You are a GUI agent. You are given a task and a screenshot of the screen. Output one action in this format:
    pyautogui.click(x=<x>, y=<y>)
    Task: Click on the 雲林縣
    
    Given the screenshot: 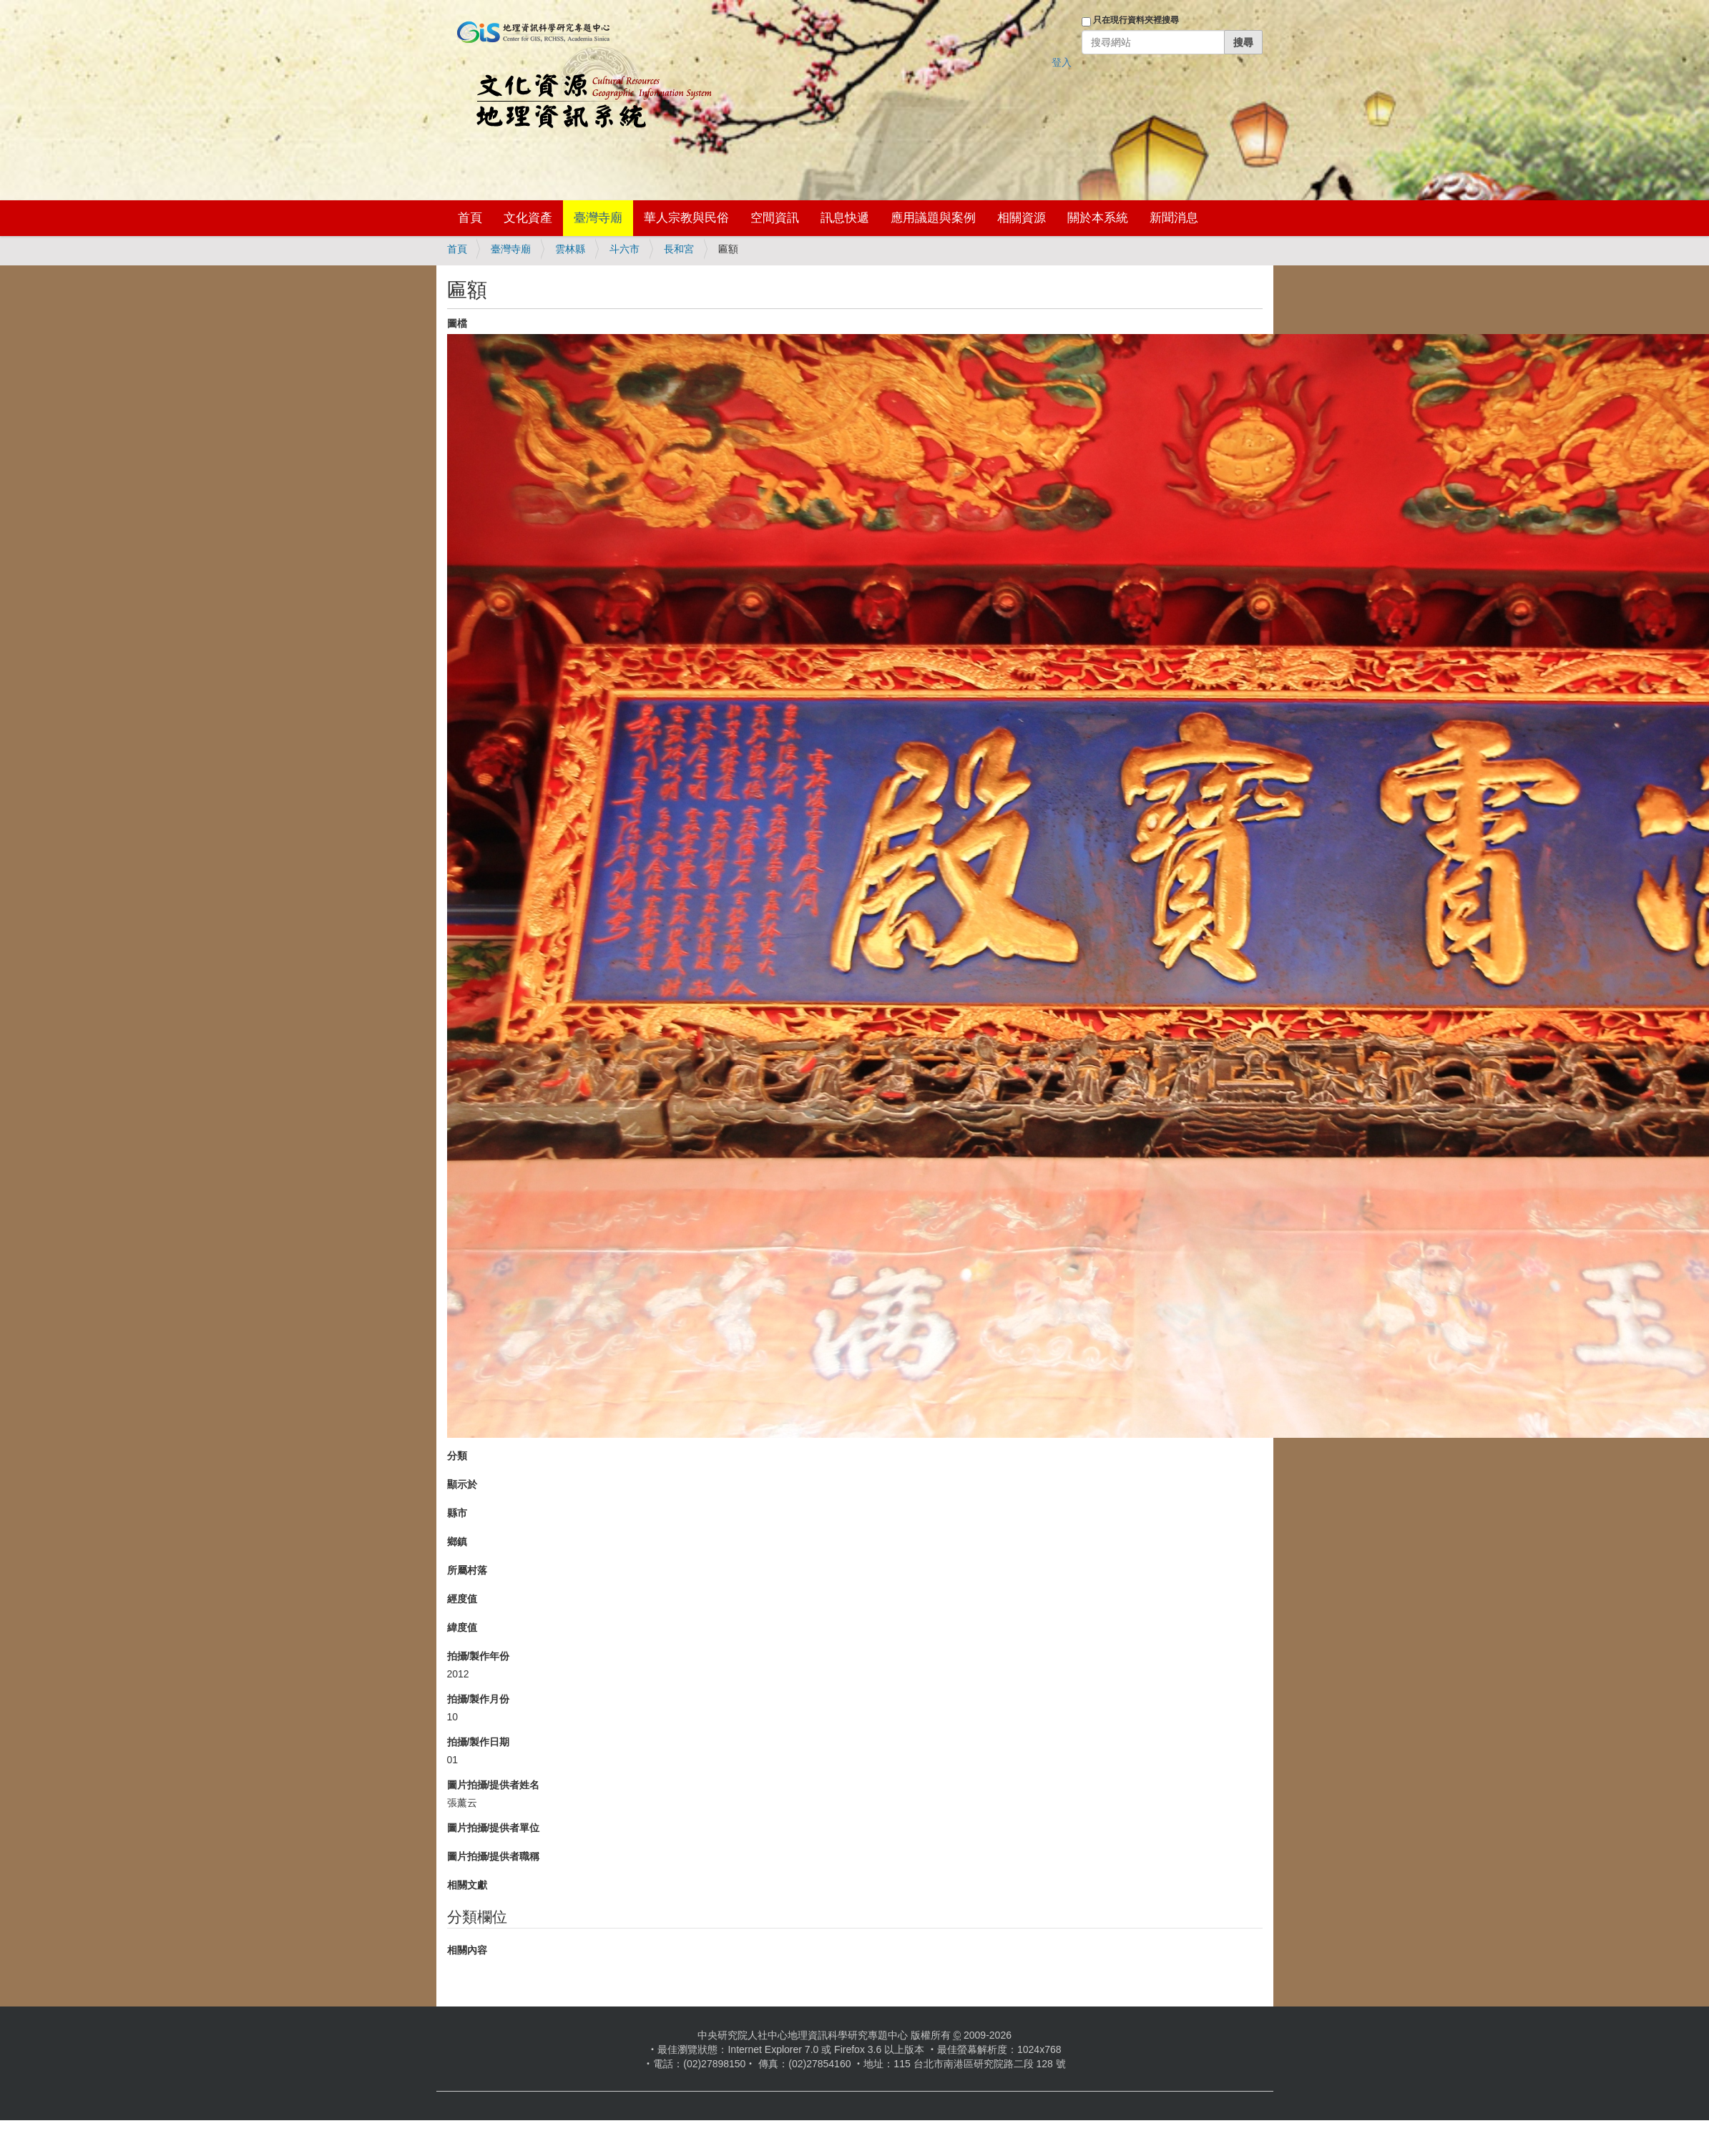 What is the action you would take?
    pyautogui.click(x=570, y=249)
    